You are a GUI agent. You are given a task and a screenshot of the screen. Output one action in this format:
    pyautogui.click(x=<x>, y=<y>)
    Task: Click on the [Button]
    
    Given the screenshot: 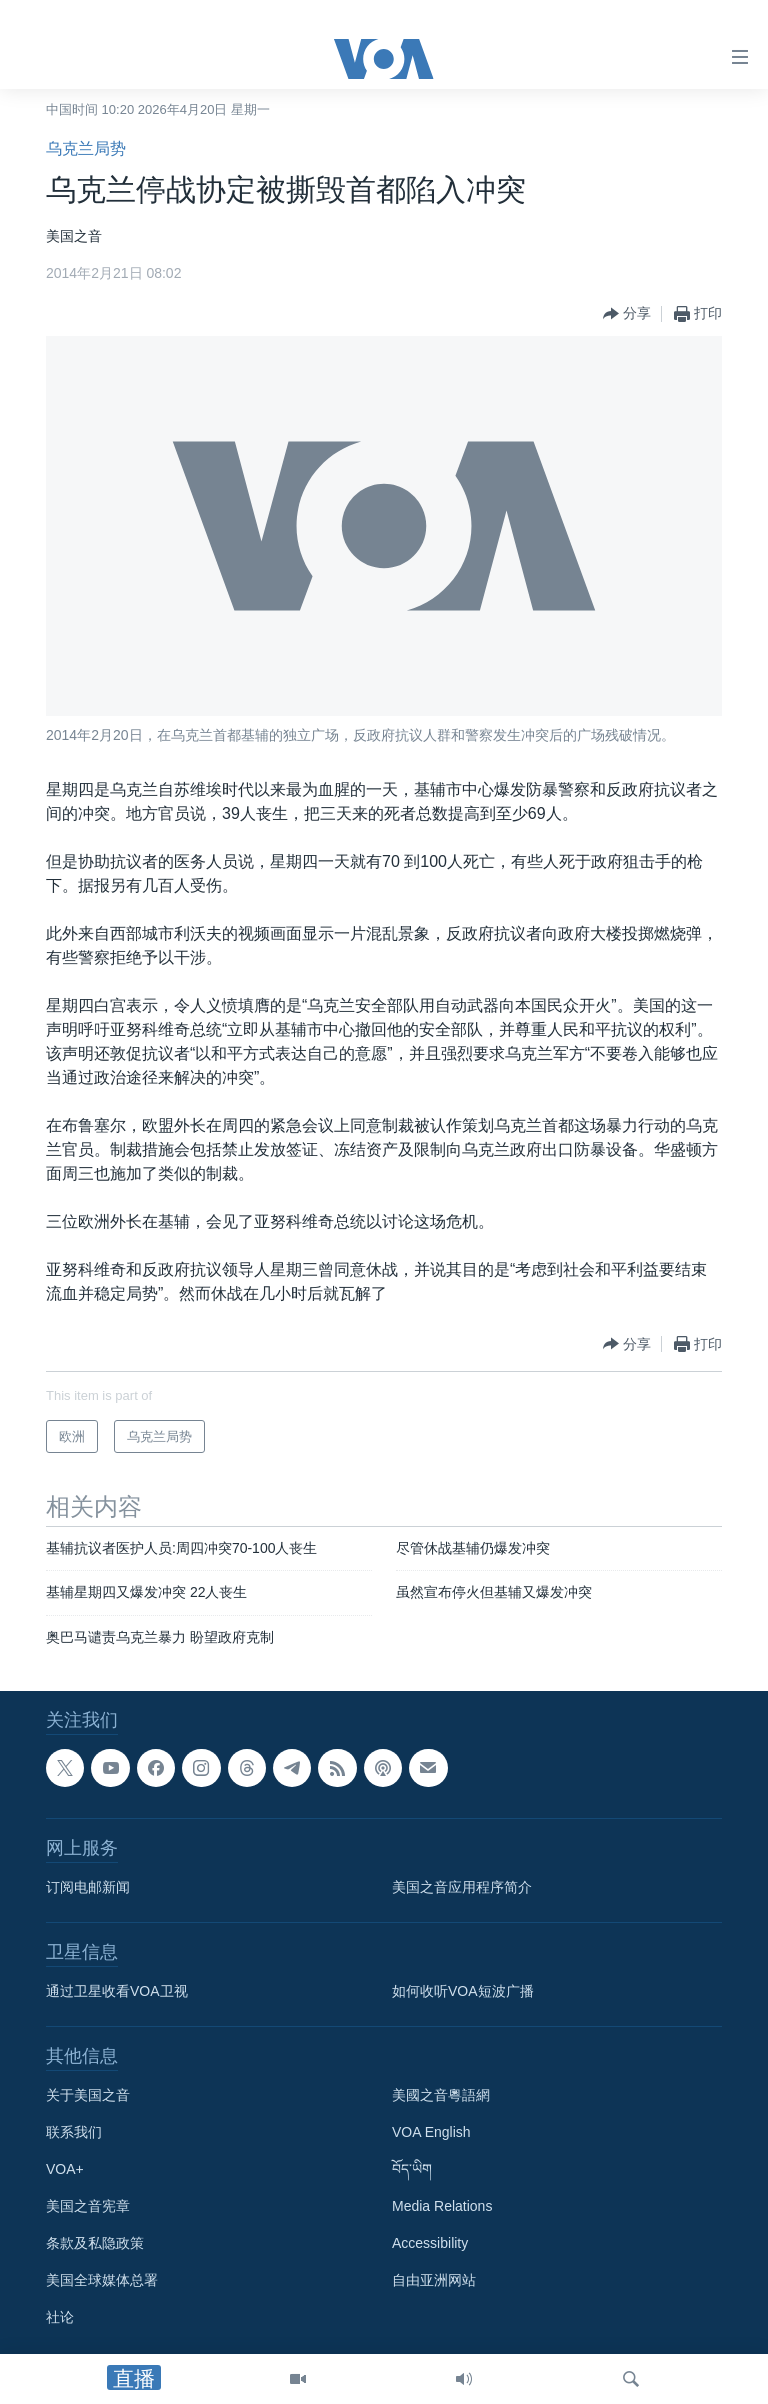 What is the action you would take?
    pyautogui.click(x=627, y=314)
    